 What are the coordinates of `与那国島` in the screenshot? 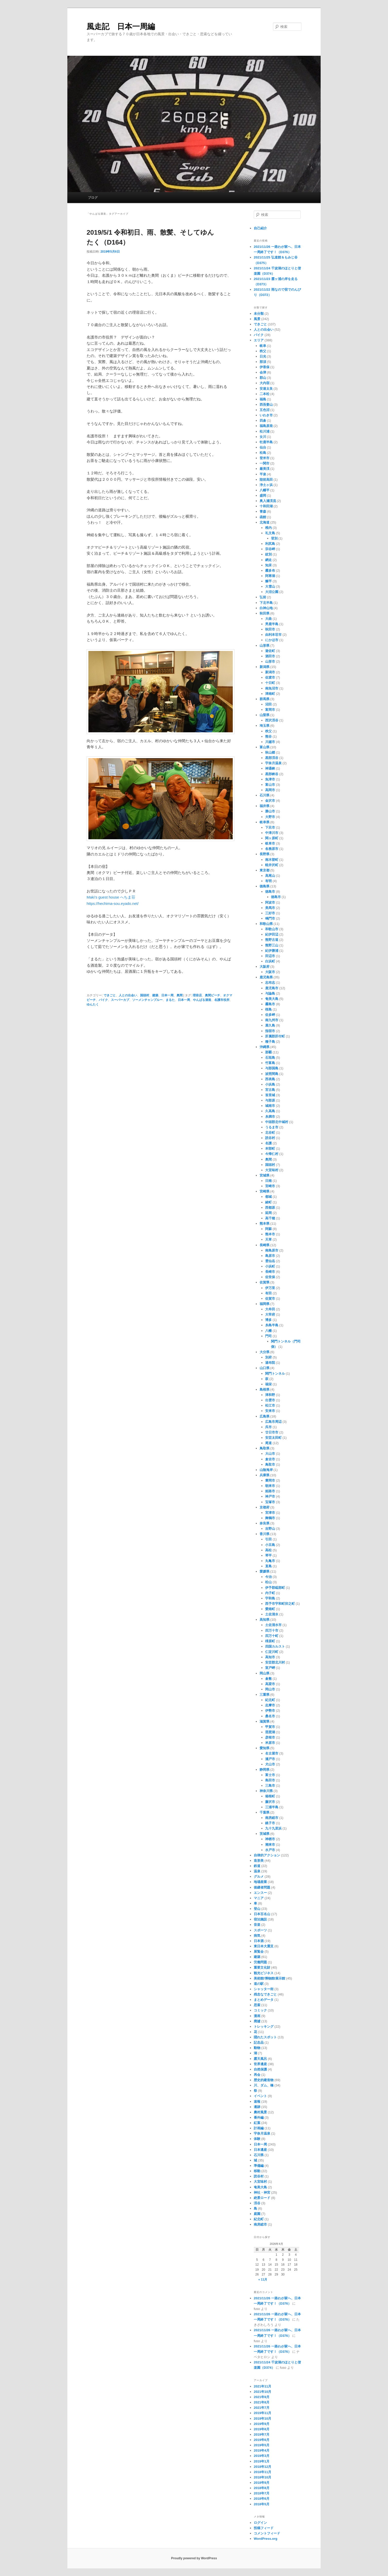 It's located at (271, 1068).